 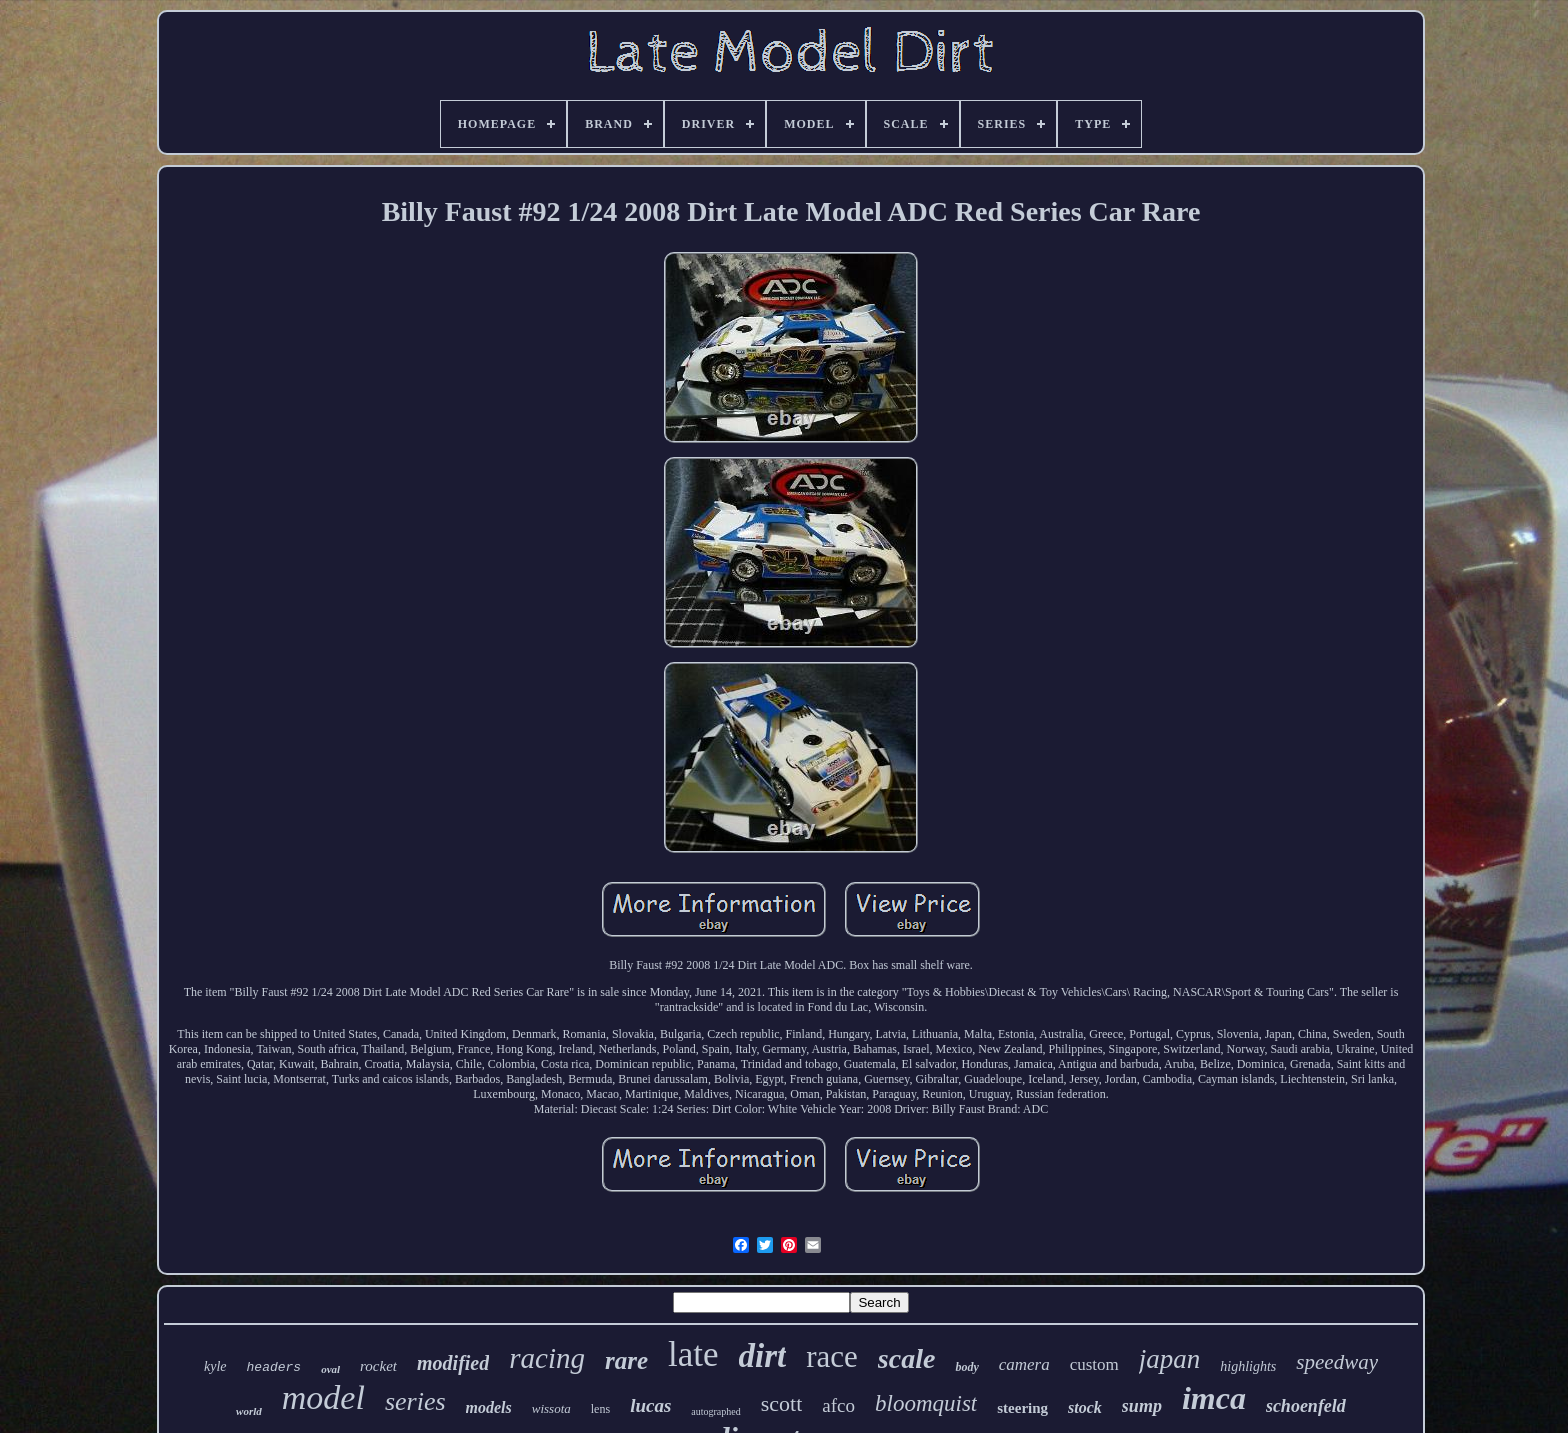 I want to click on rocket, so click(x=378, y=1366).